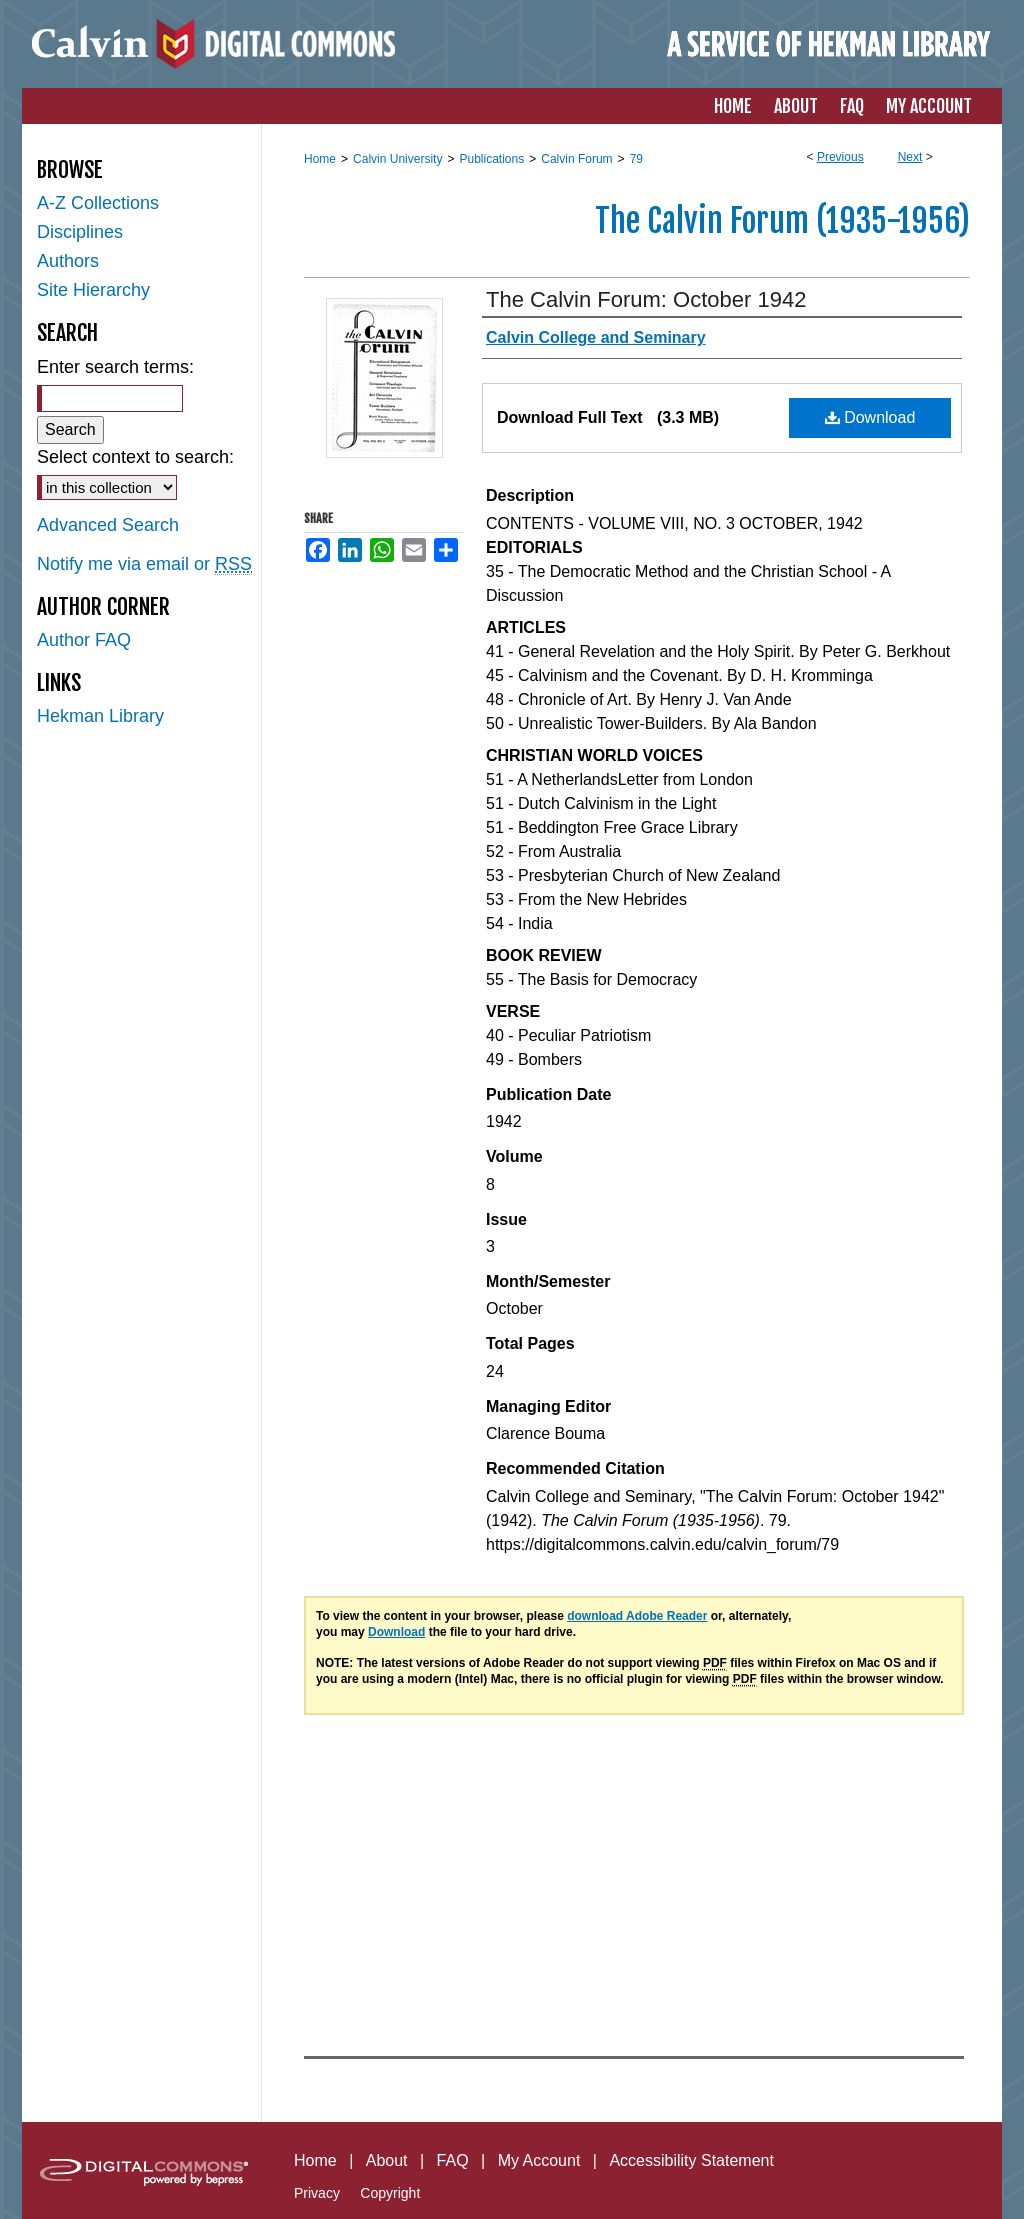  Describe the element at coordinates (910, 157) in the screenshot. I see `Next` at that location.